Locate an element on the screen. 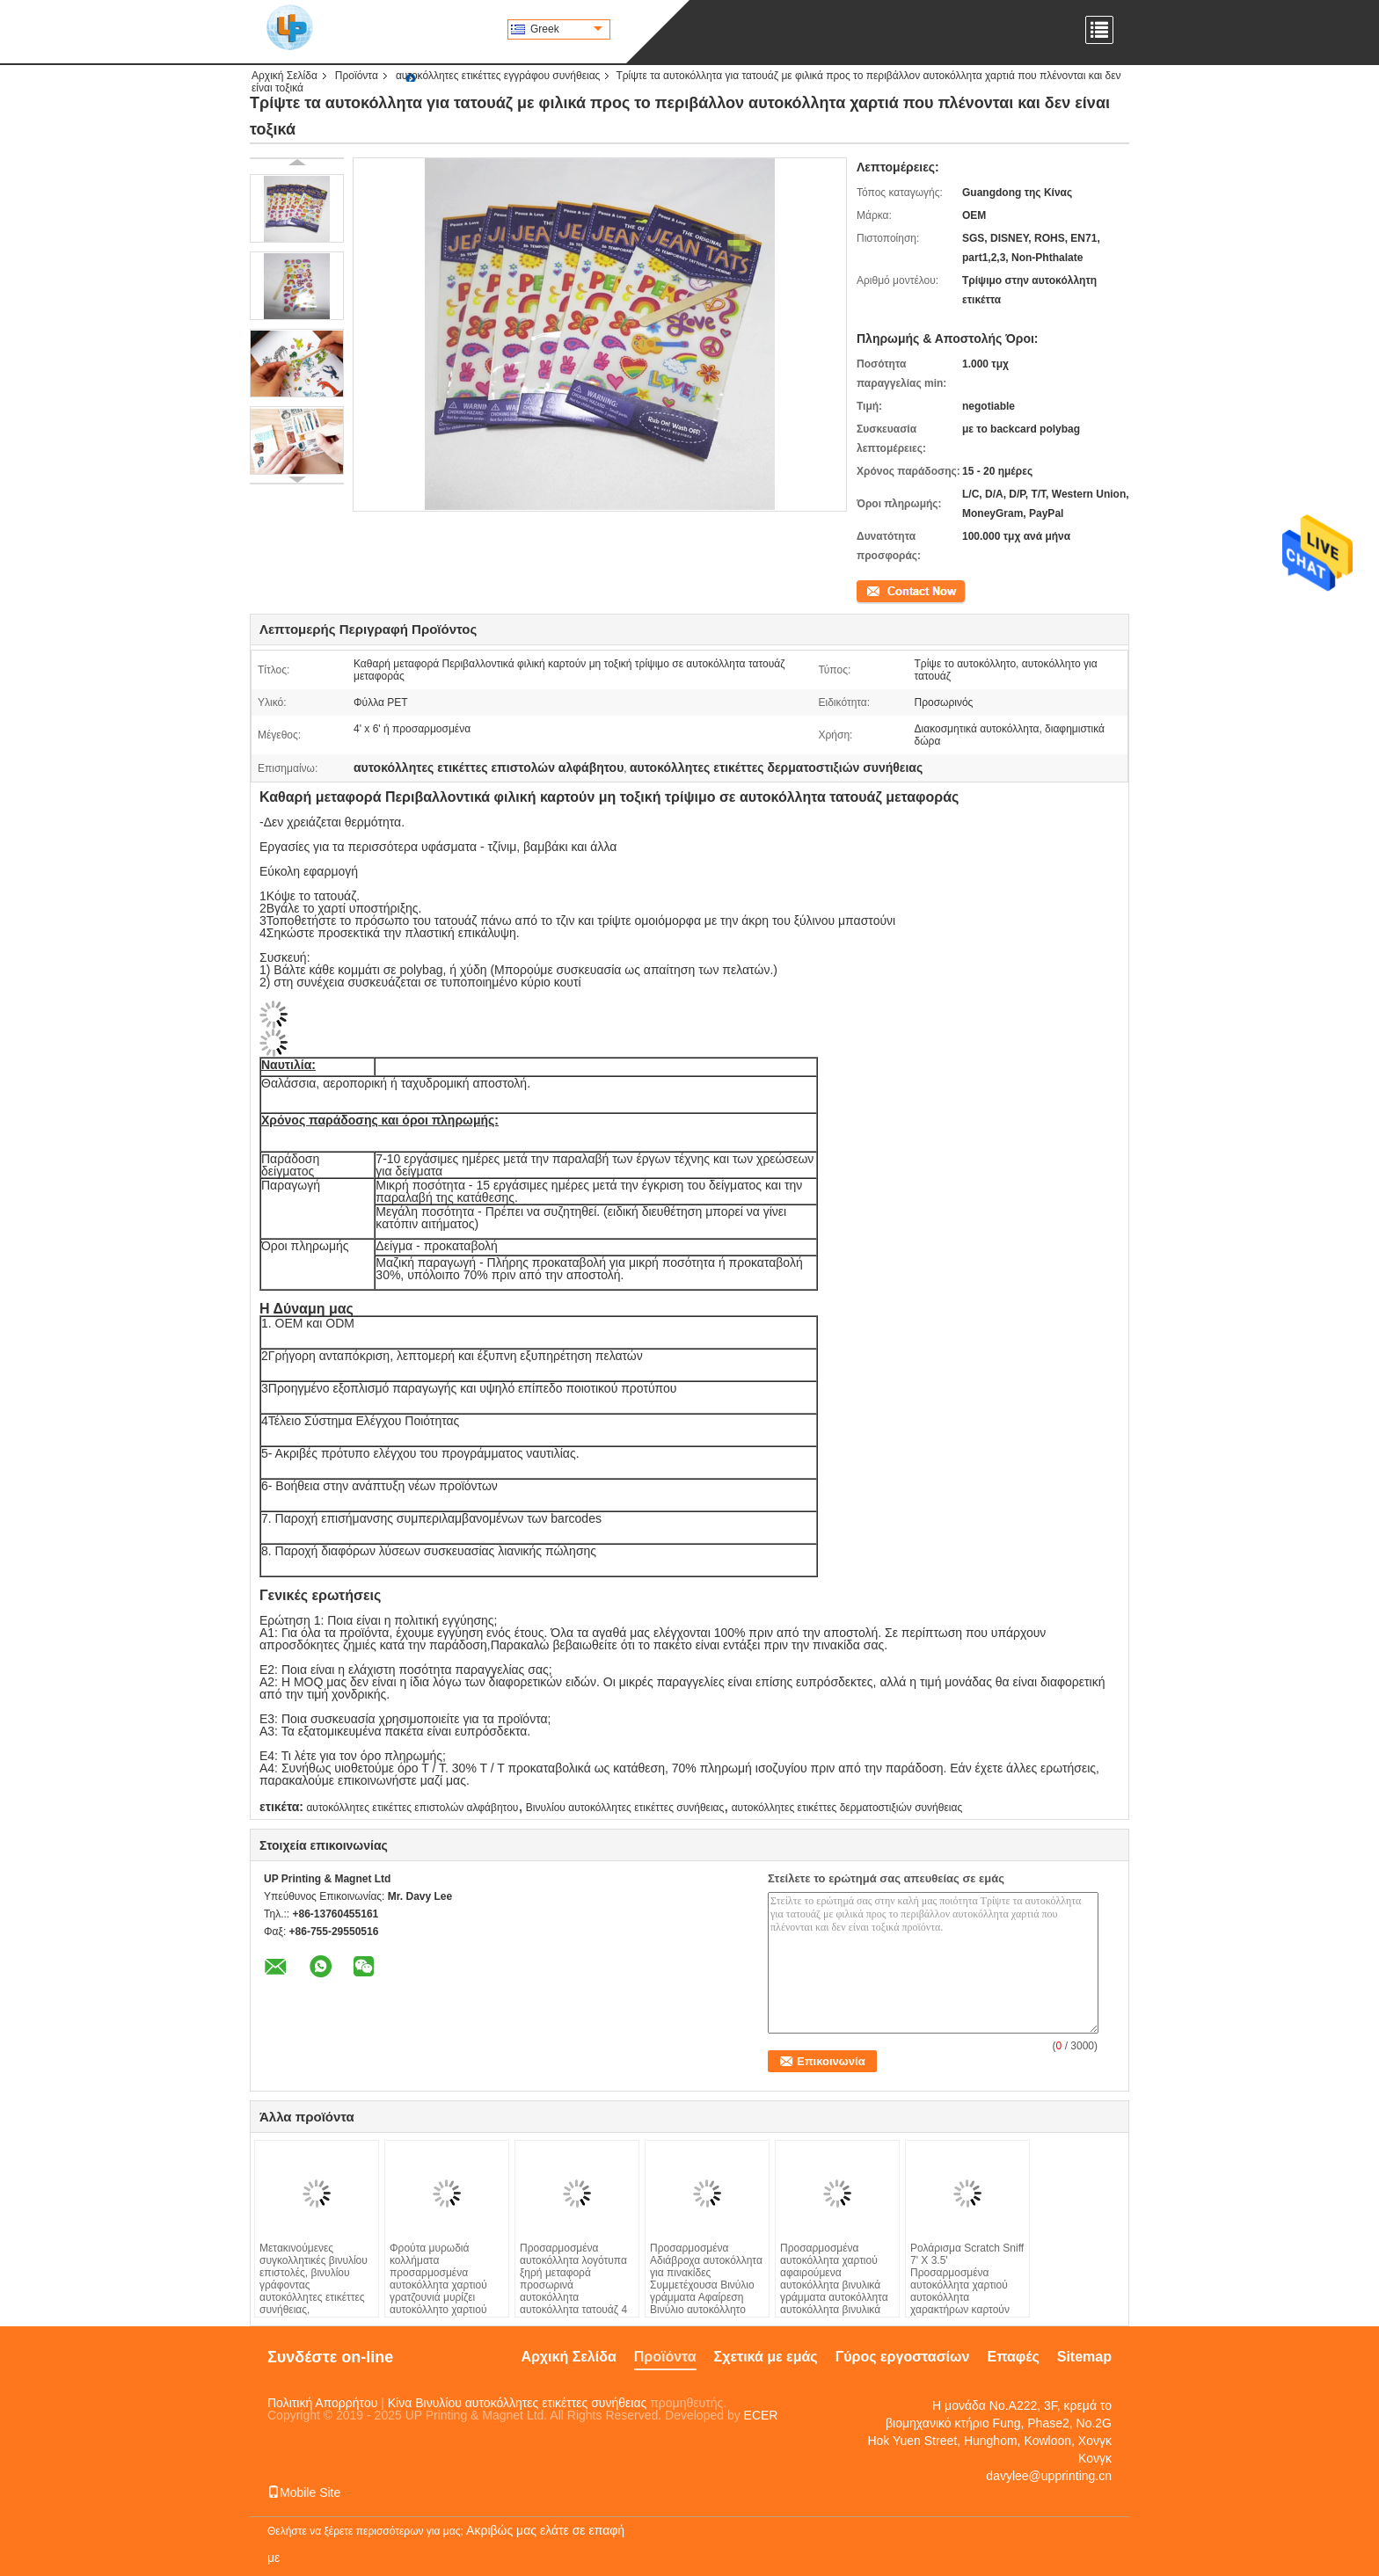  Επαφές is located at coordinates (1013, 2356).